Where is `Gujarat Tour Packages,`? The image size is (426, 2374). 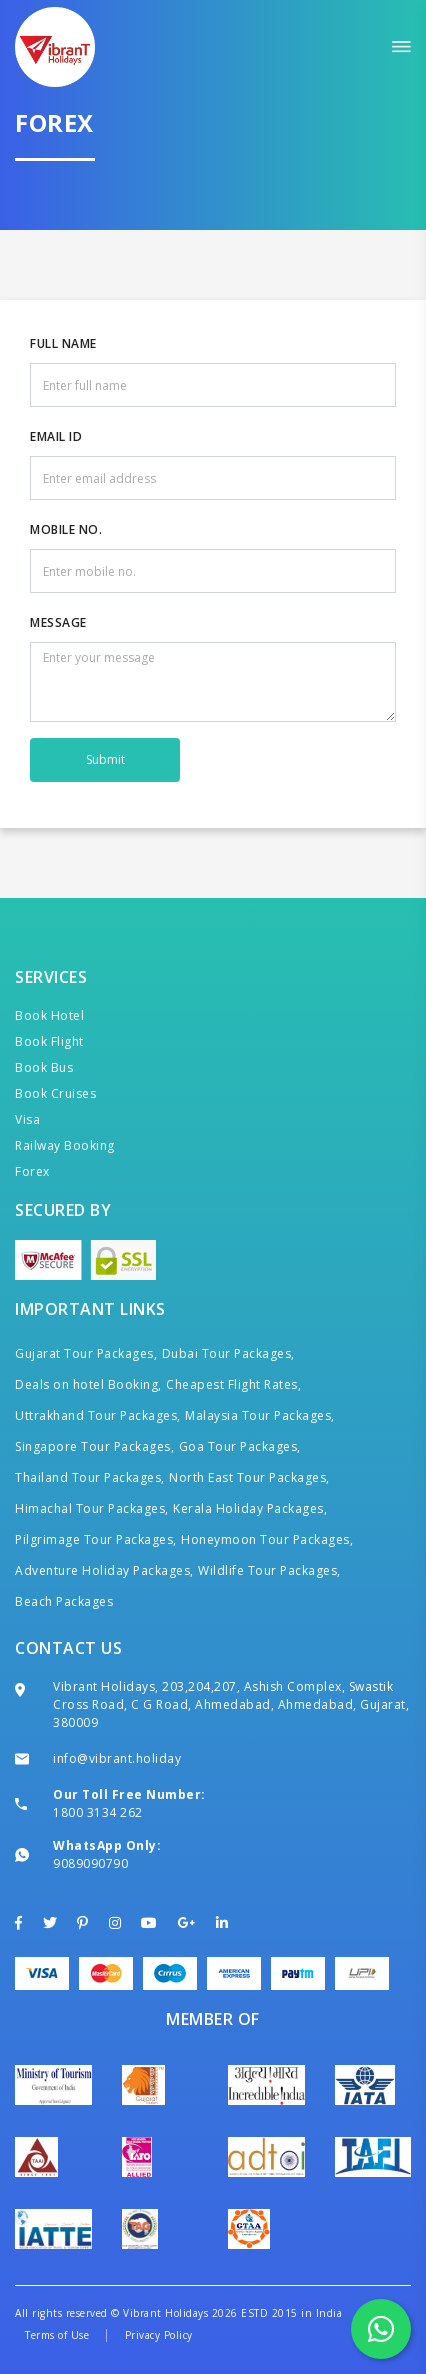
Gujarat Tour Packages, is located at coordinates (86, 1353).